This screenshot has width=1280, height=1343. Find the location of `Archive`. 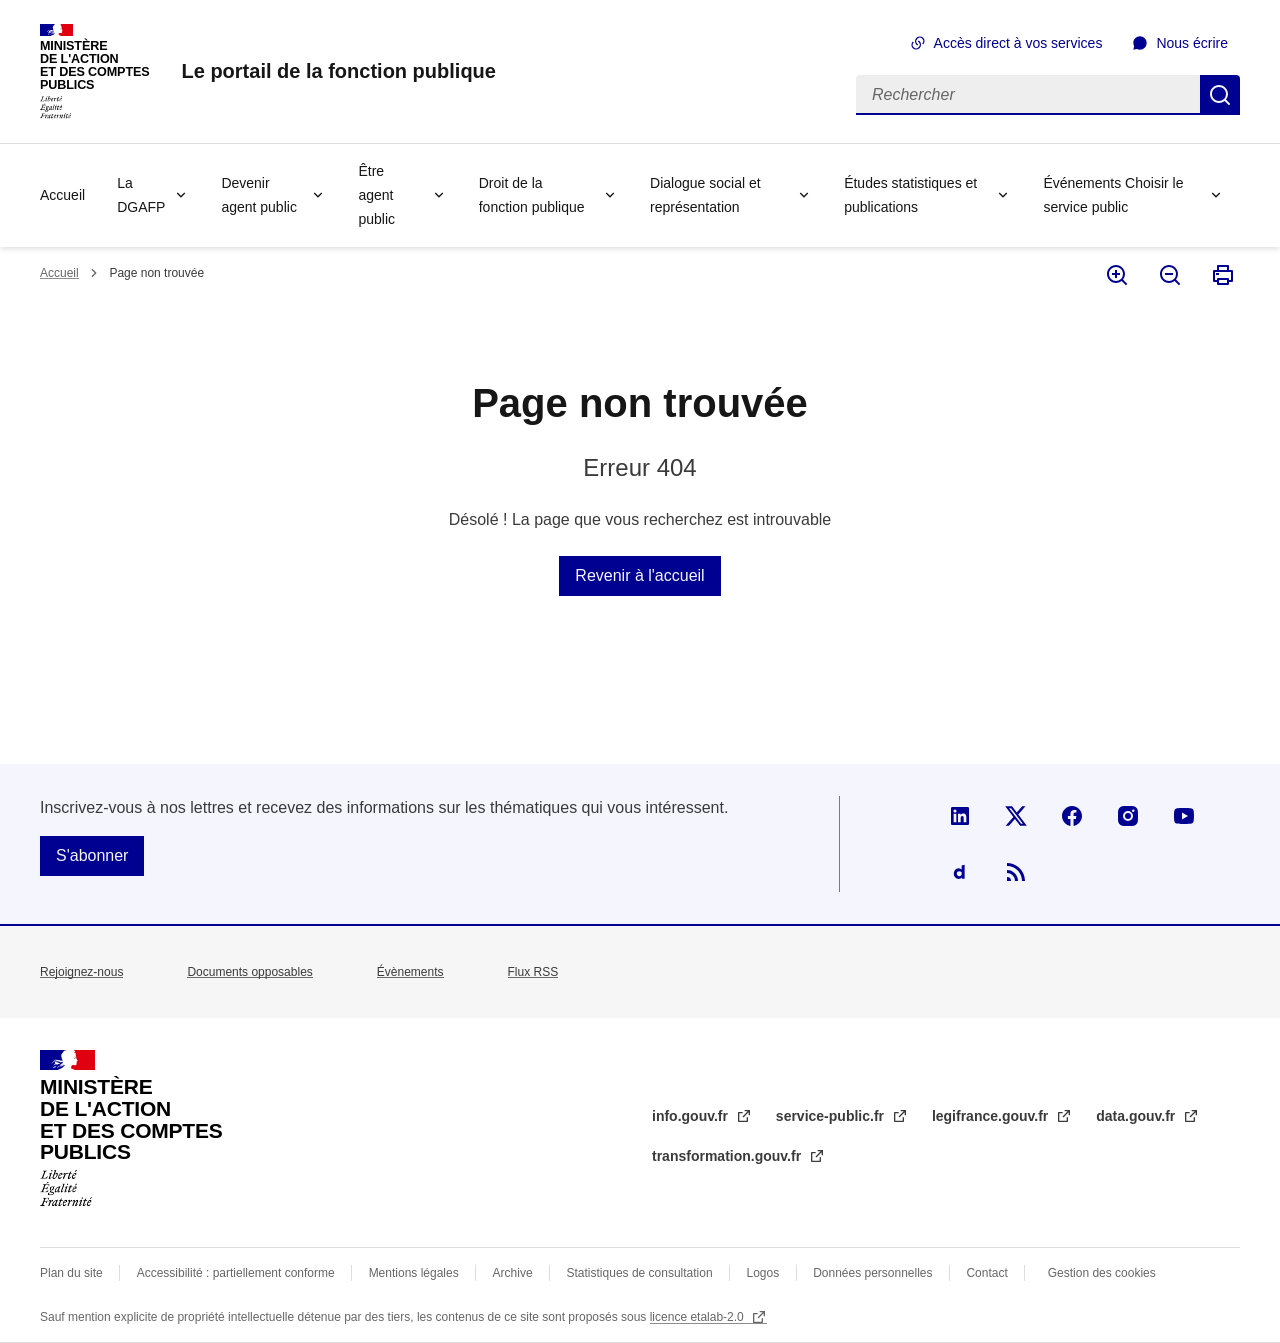

Archive is located at coordinates (513, 1273).